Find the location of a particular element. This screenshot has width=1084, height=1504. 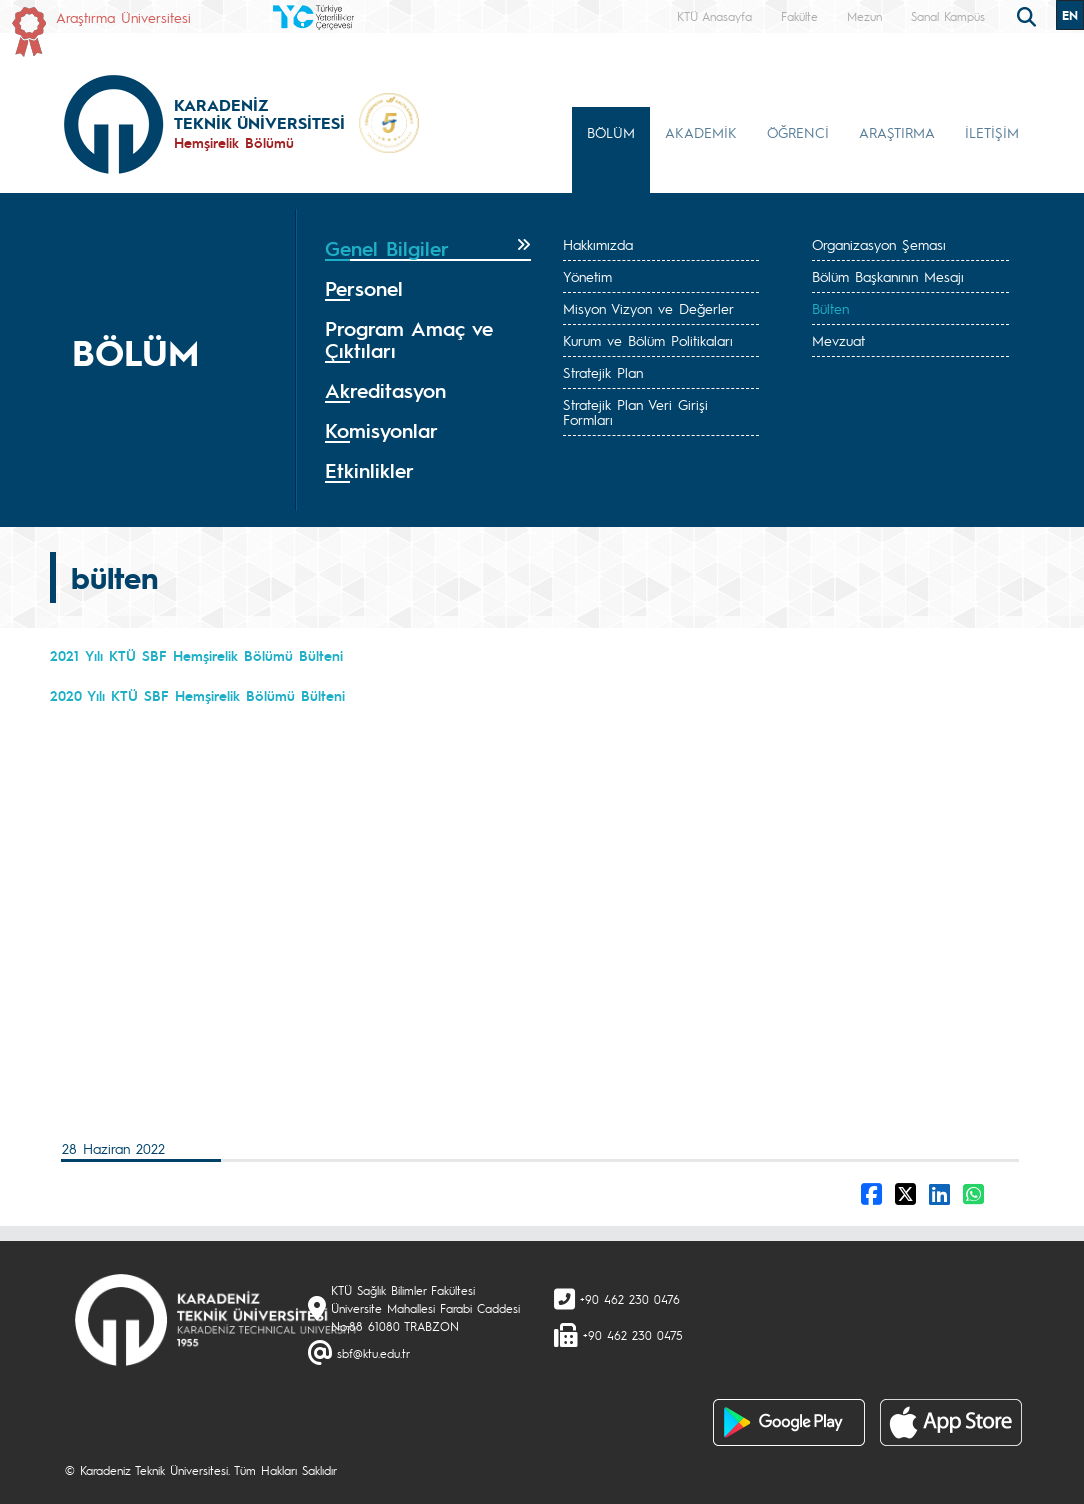

Stratejik Plan Veri Girişi Formları is located at coordinates (635, 411).